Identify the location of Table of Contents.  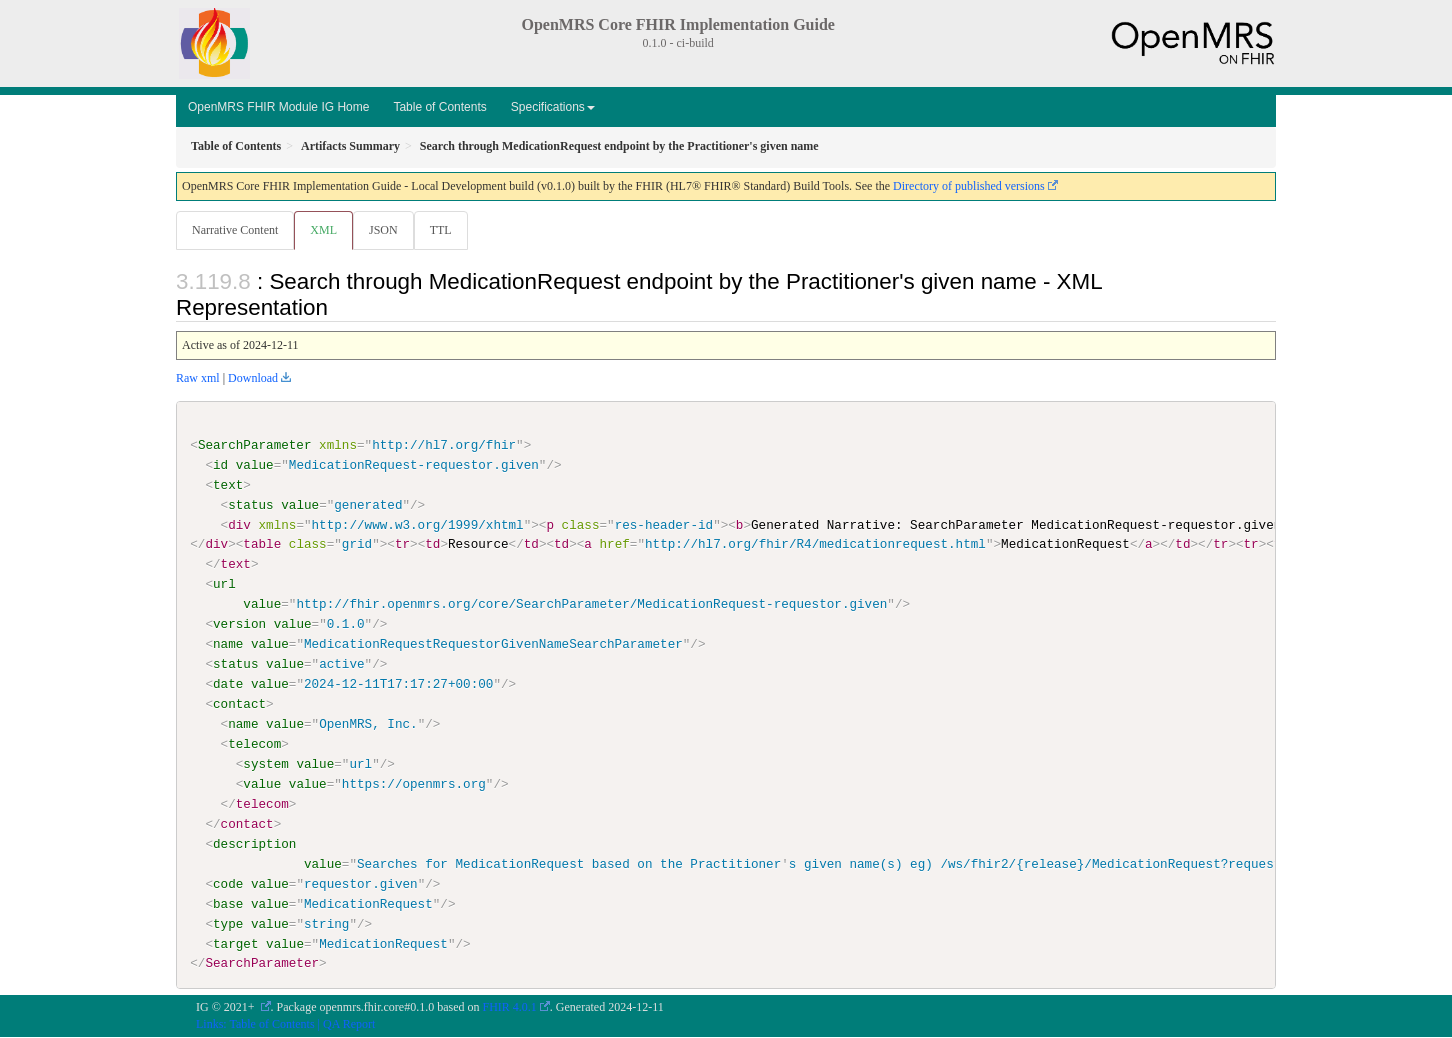
(439, 107).